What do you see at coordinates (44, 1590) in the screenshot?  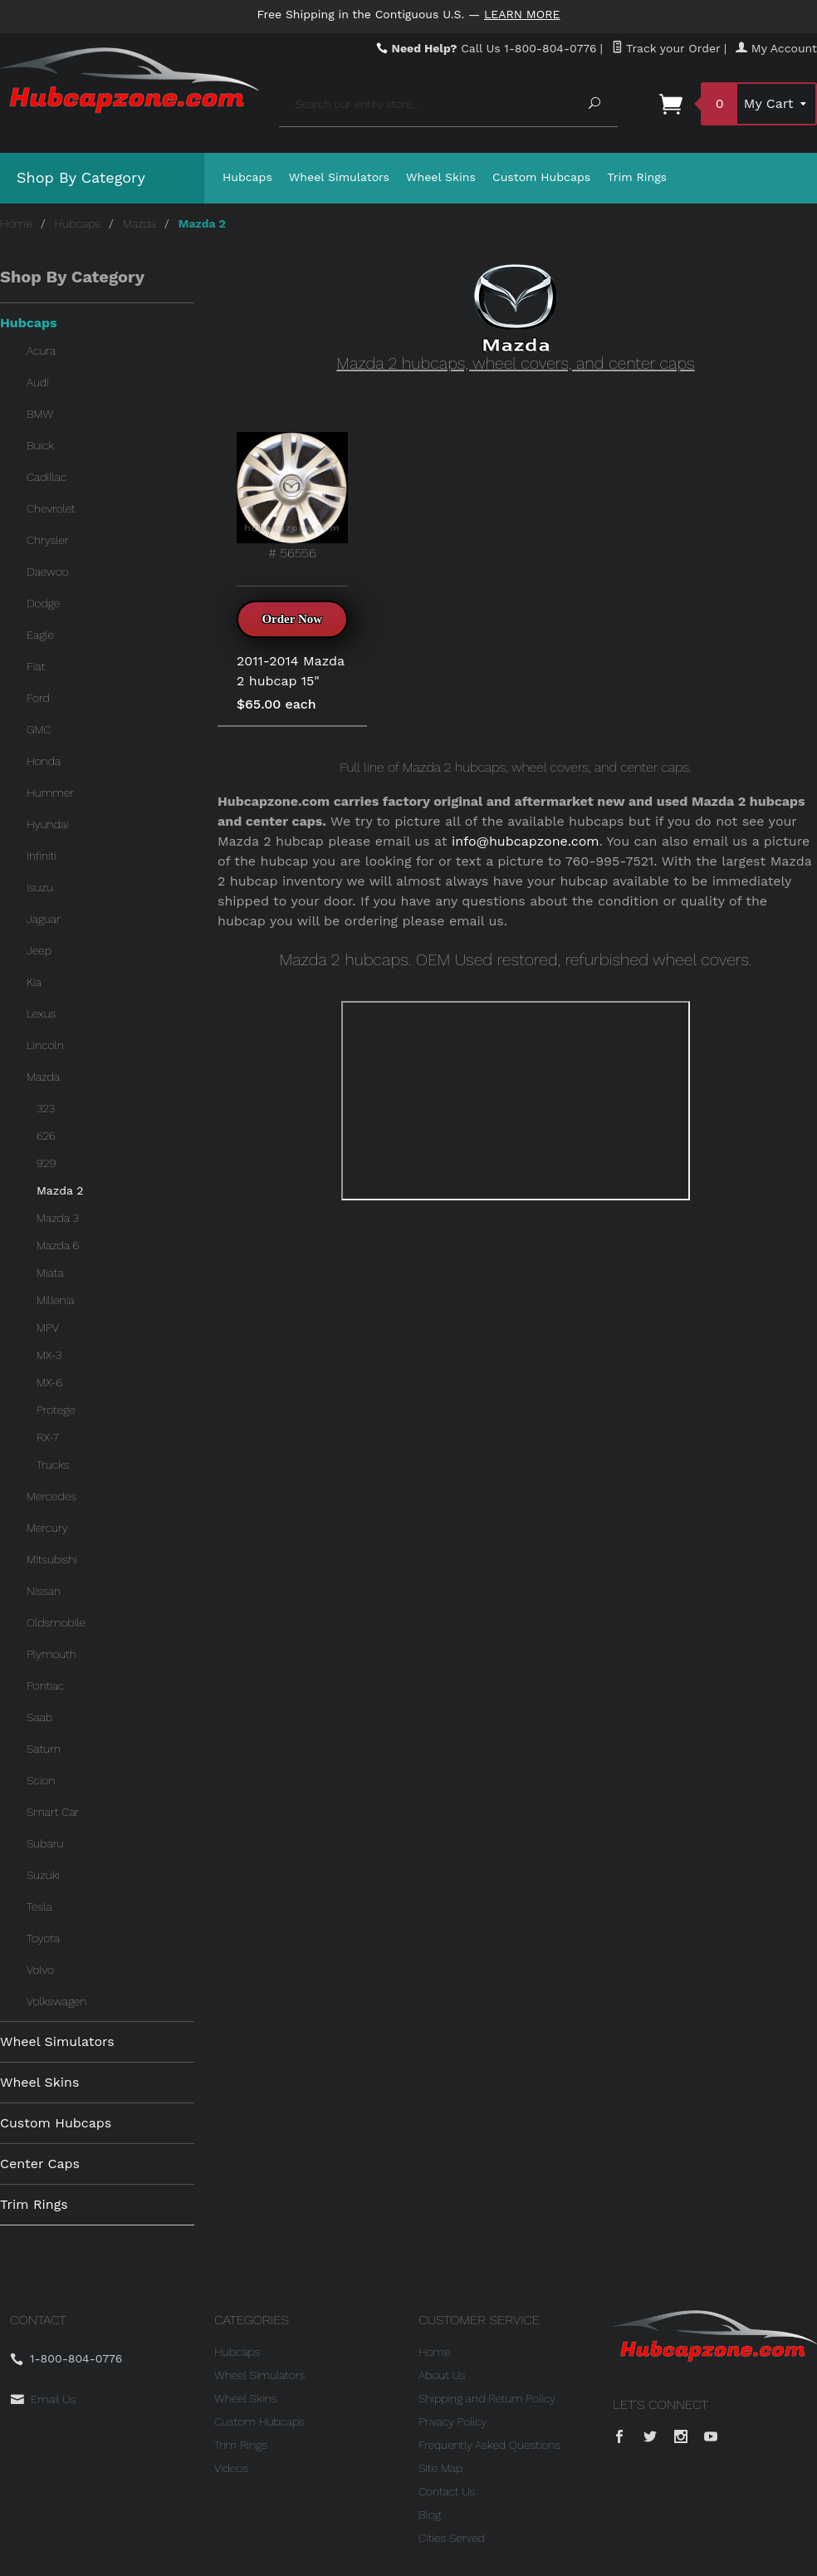 I see `Nissan` at bounding box center [44, 1590].